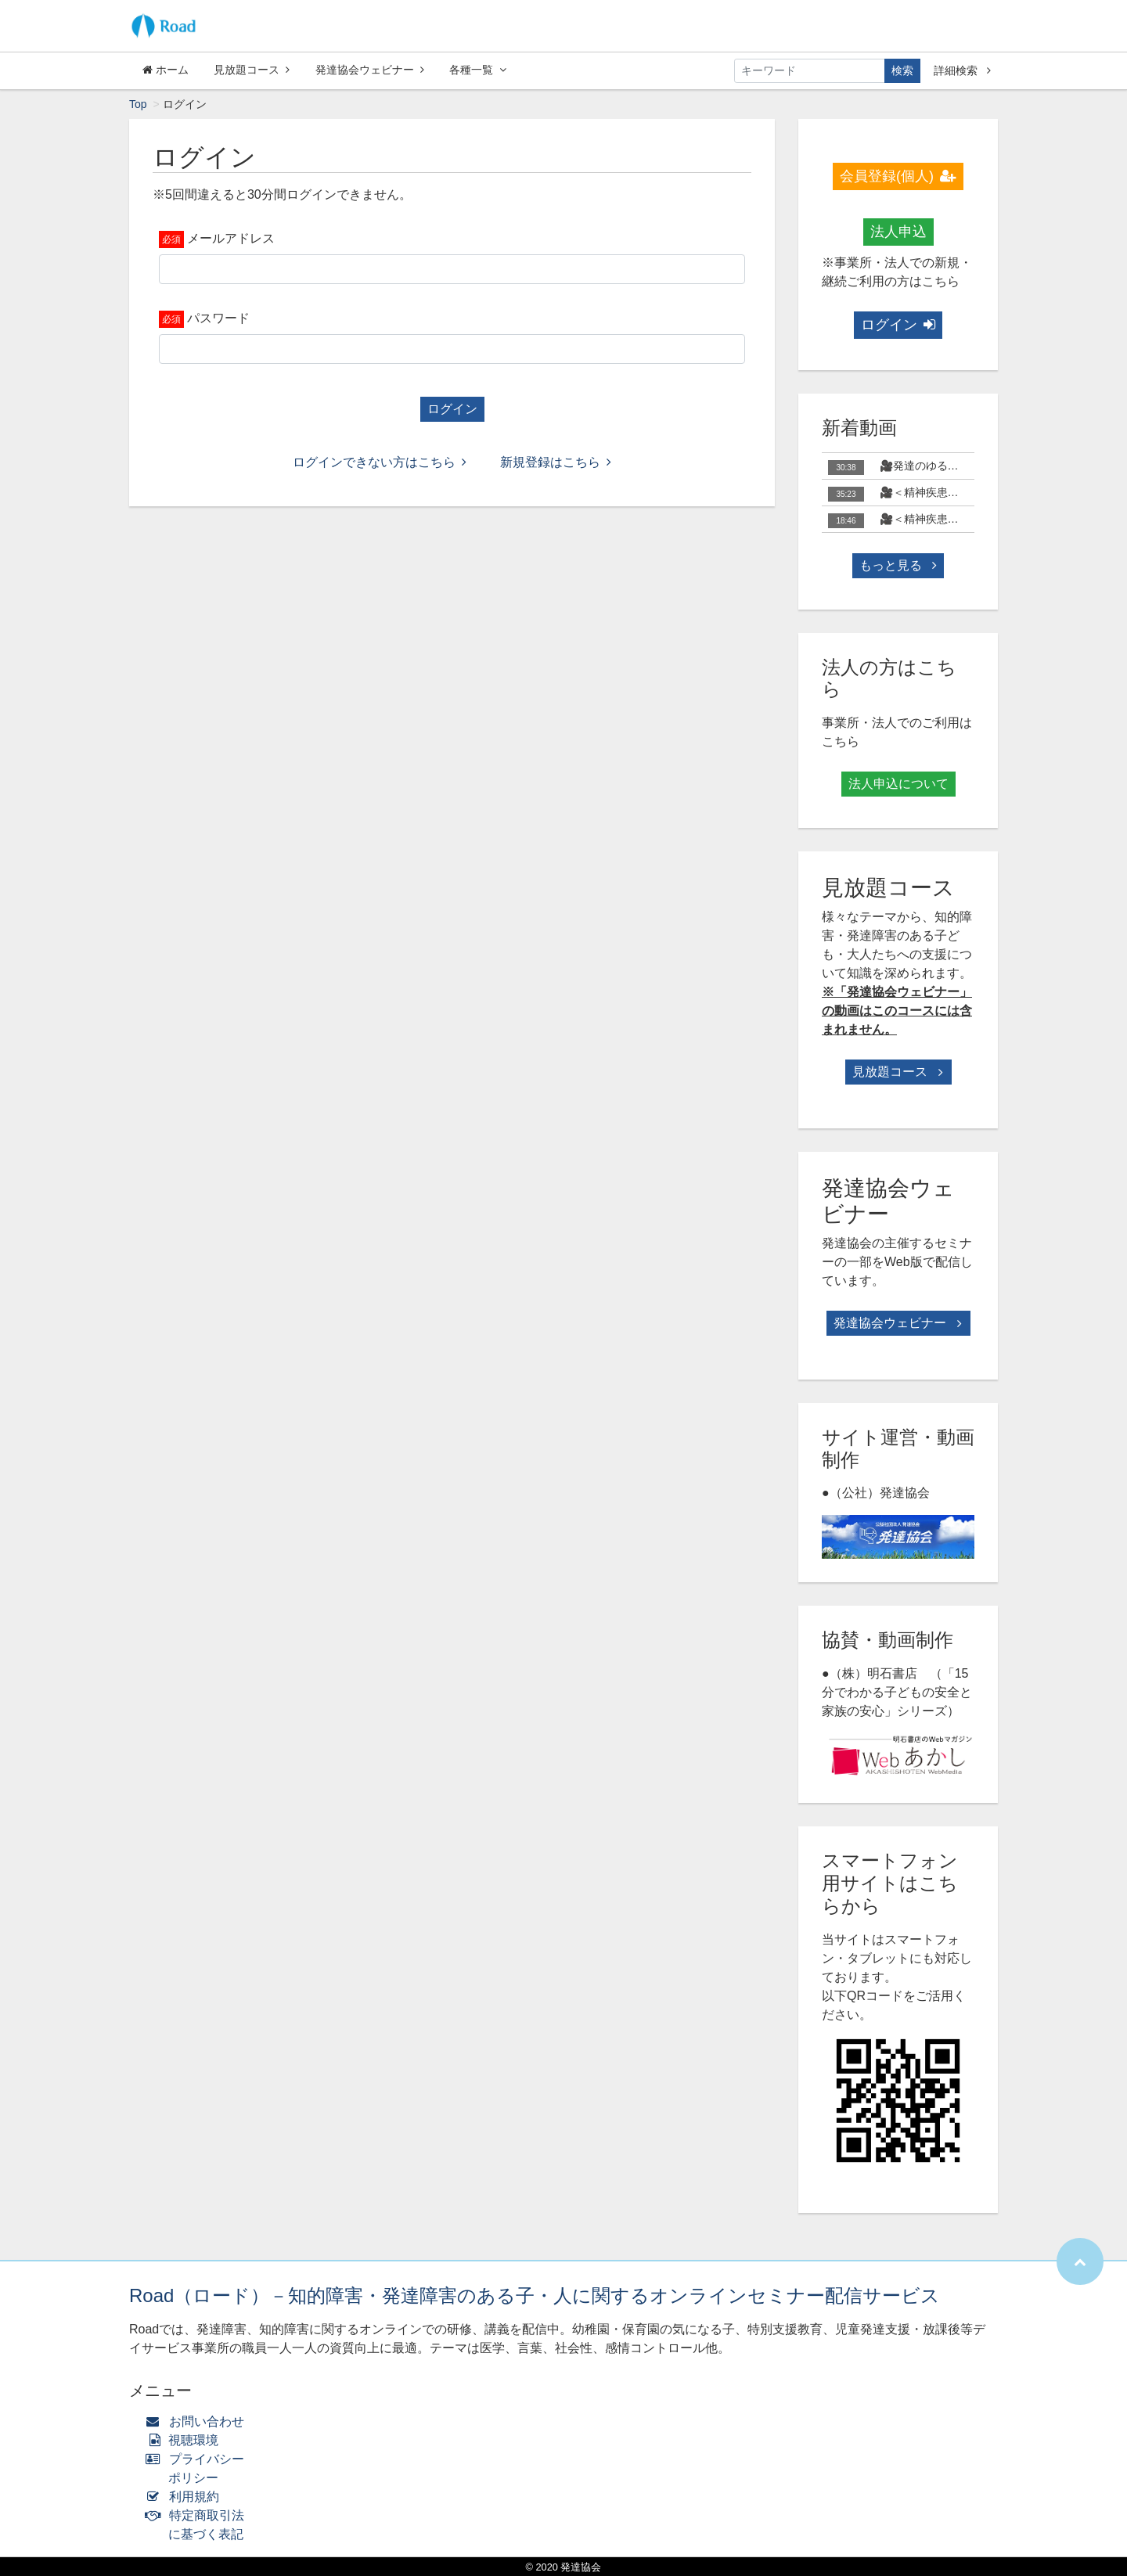 The width and height of the screenshot is (1127, 2576). I want to click on ログインできない方はこちら, so click(379, 462).